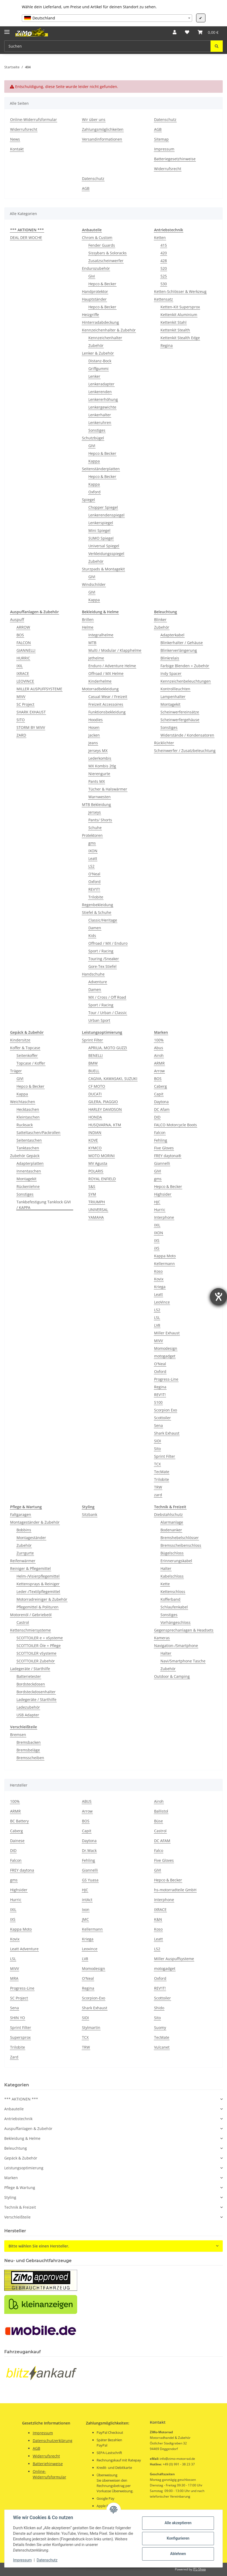 This screenshot has width=227, height=2576. Describe the element at coordinates (174, 1958) in the screenshot. I see `Miller Auspuffsysteme` at that location.